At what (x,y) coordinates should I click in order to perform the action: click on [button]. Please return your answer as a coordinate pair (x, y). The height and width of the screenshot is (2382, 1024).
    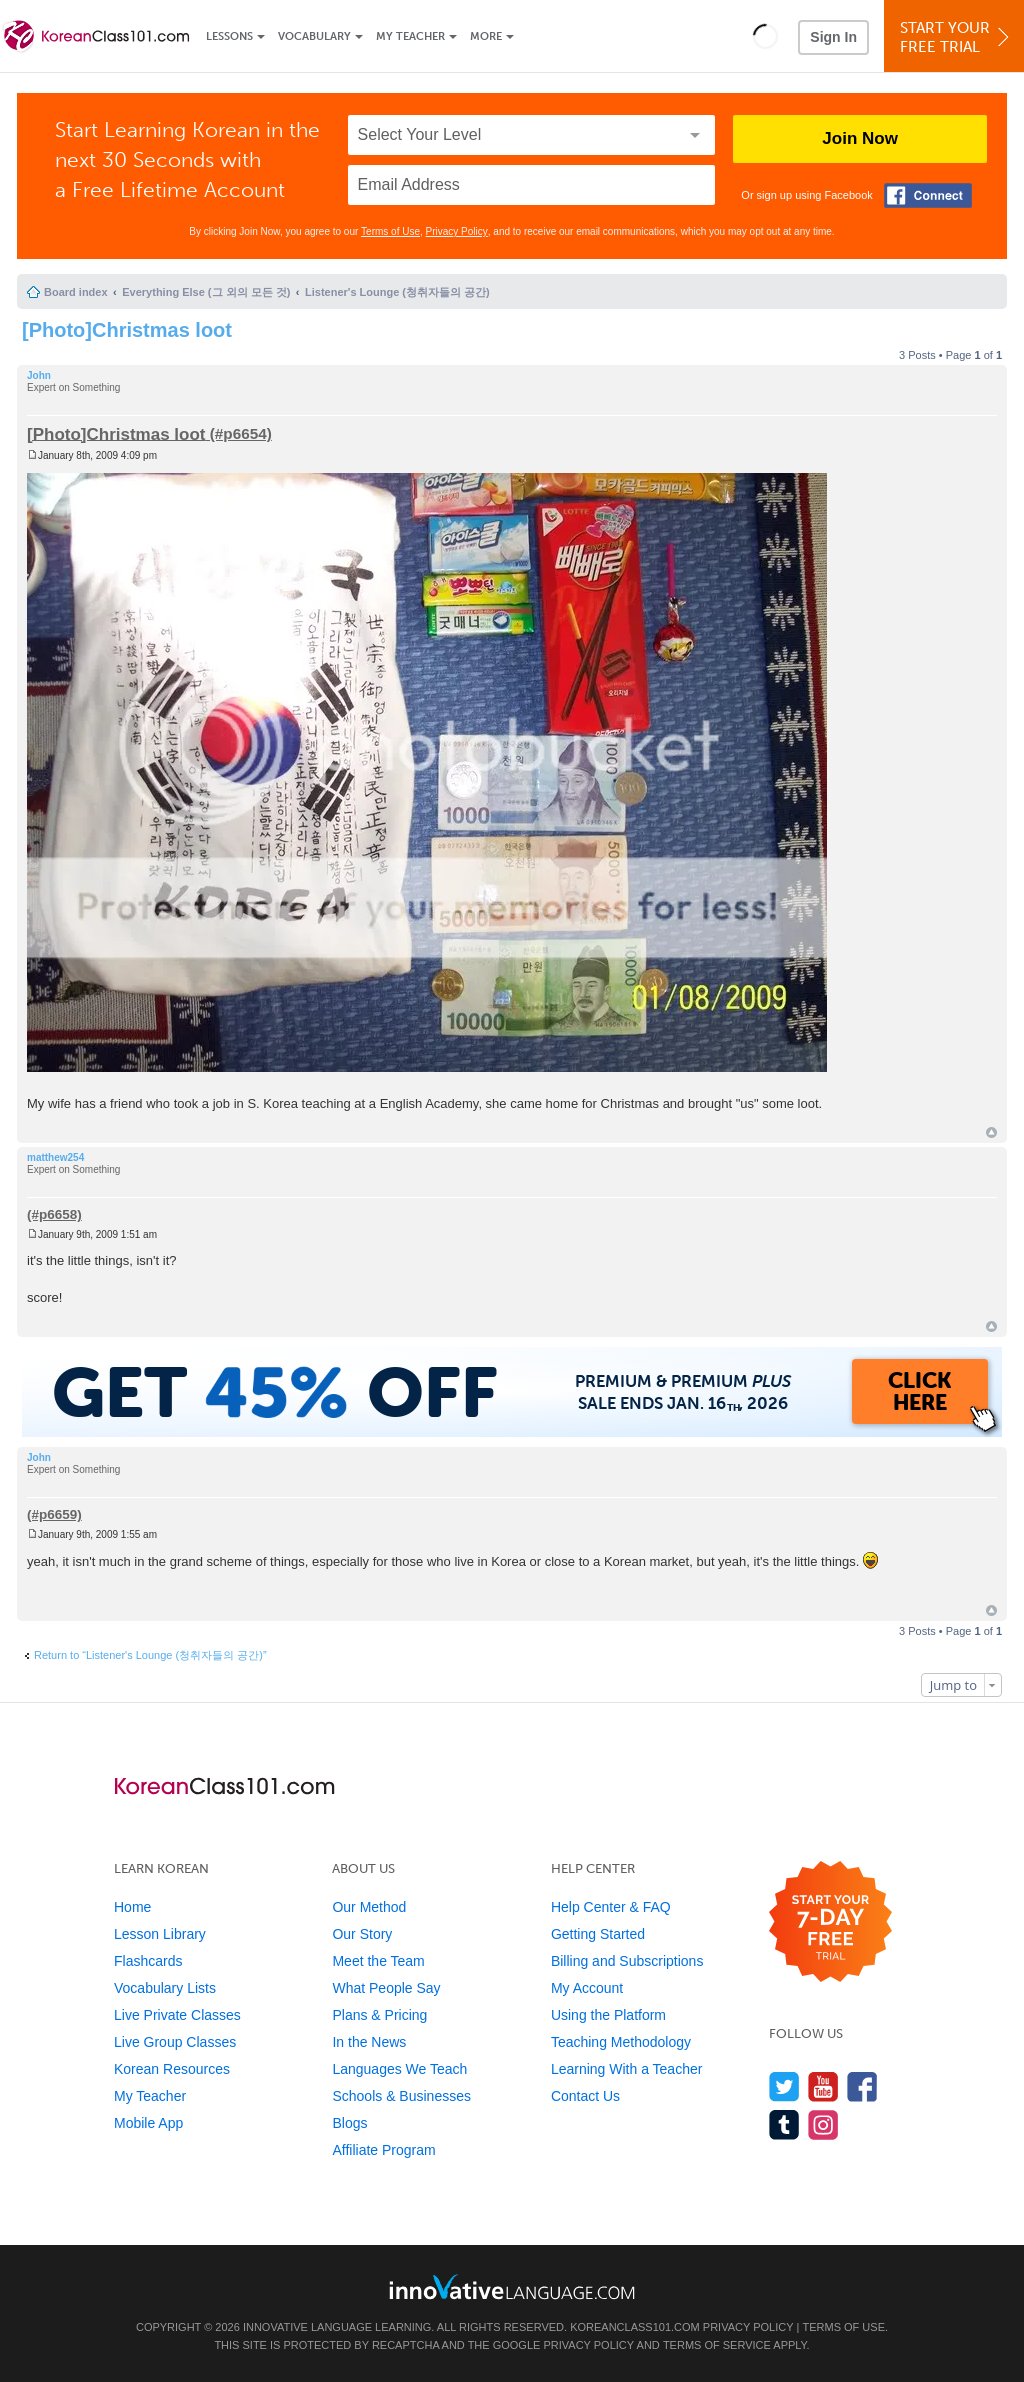
    Looking at the image, I should click on (765, 36).